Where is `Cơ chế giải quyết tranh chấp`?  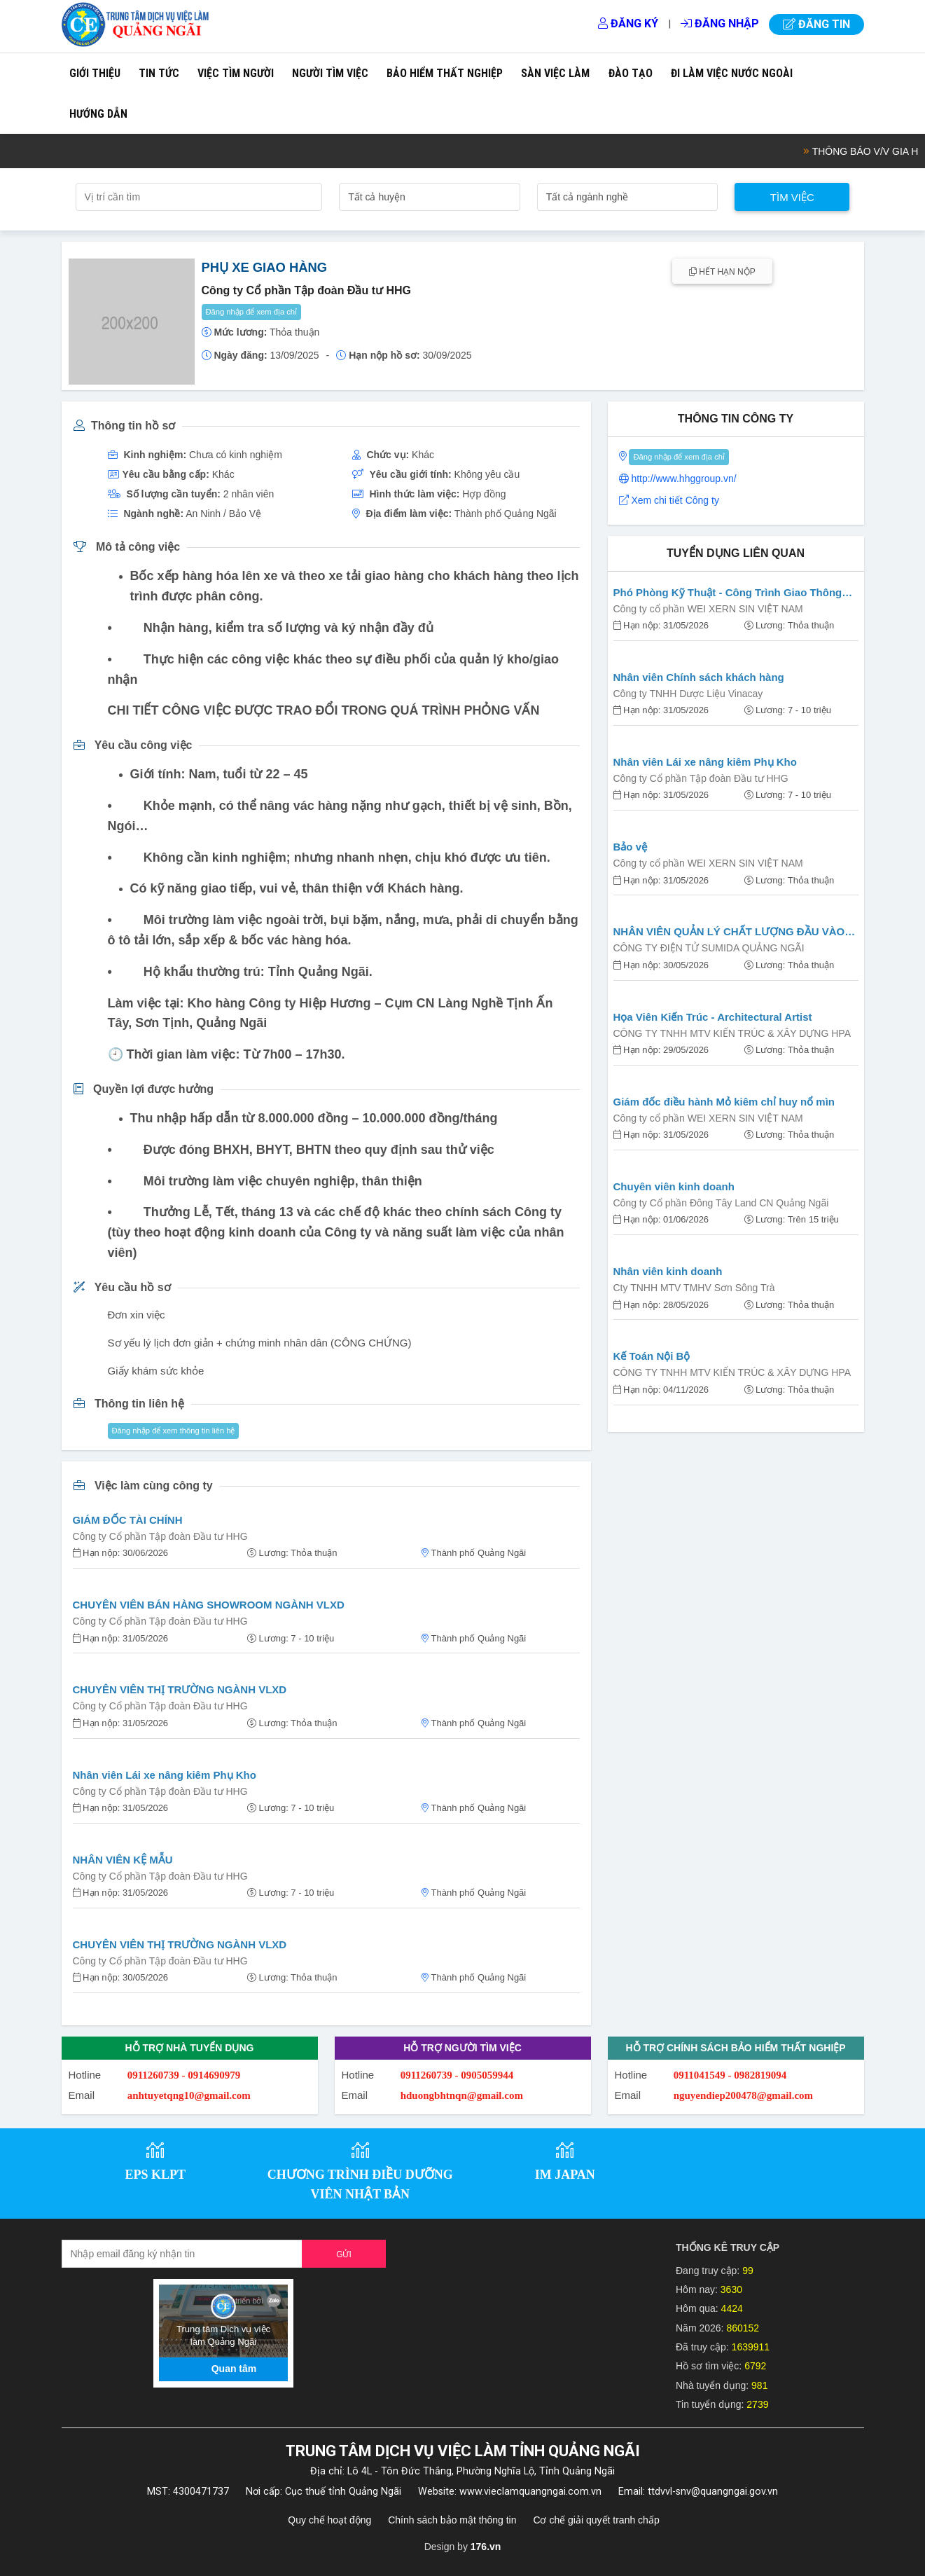
Cơ chế giải quyết tranh chấp is located at coordinates (596, 2520).